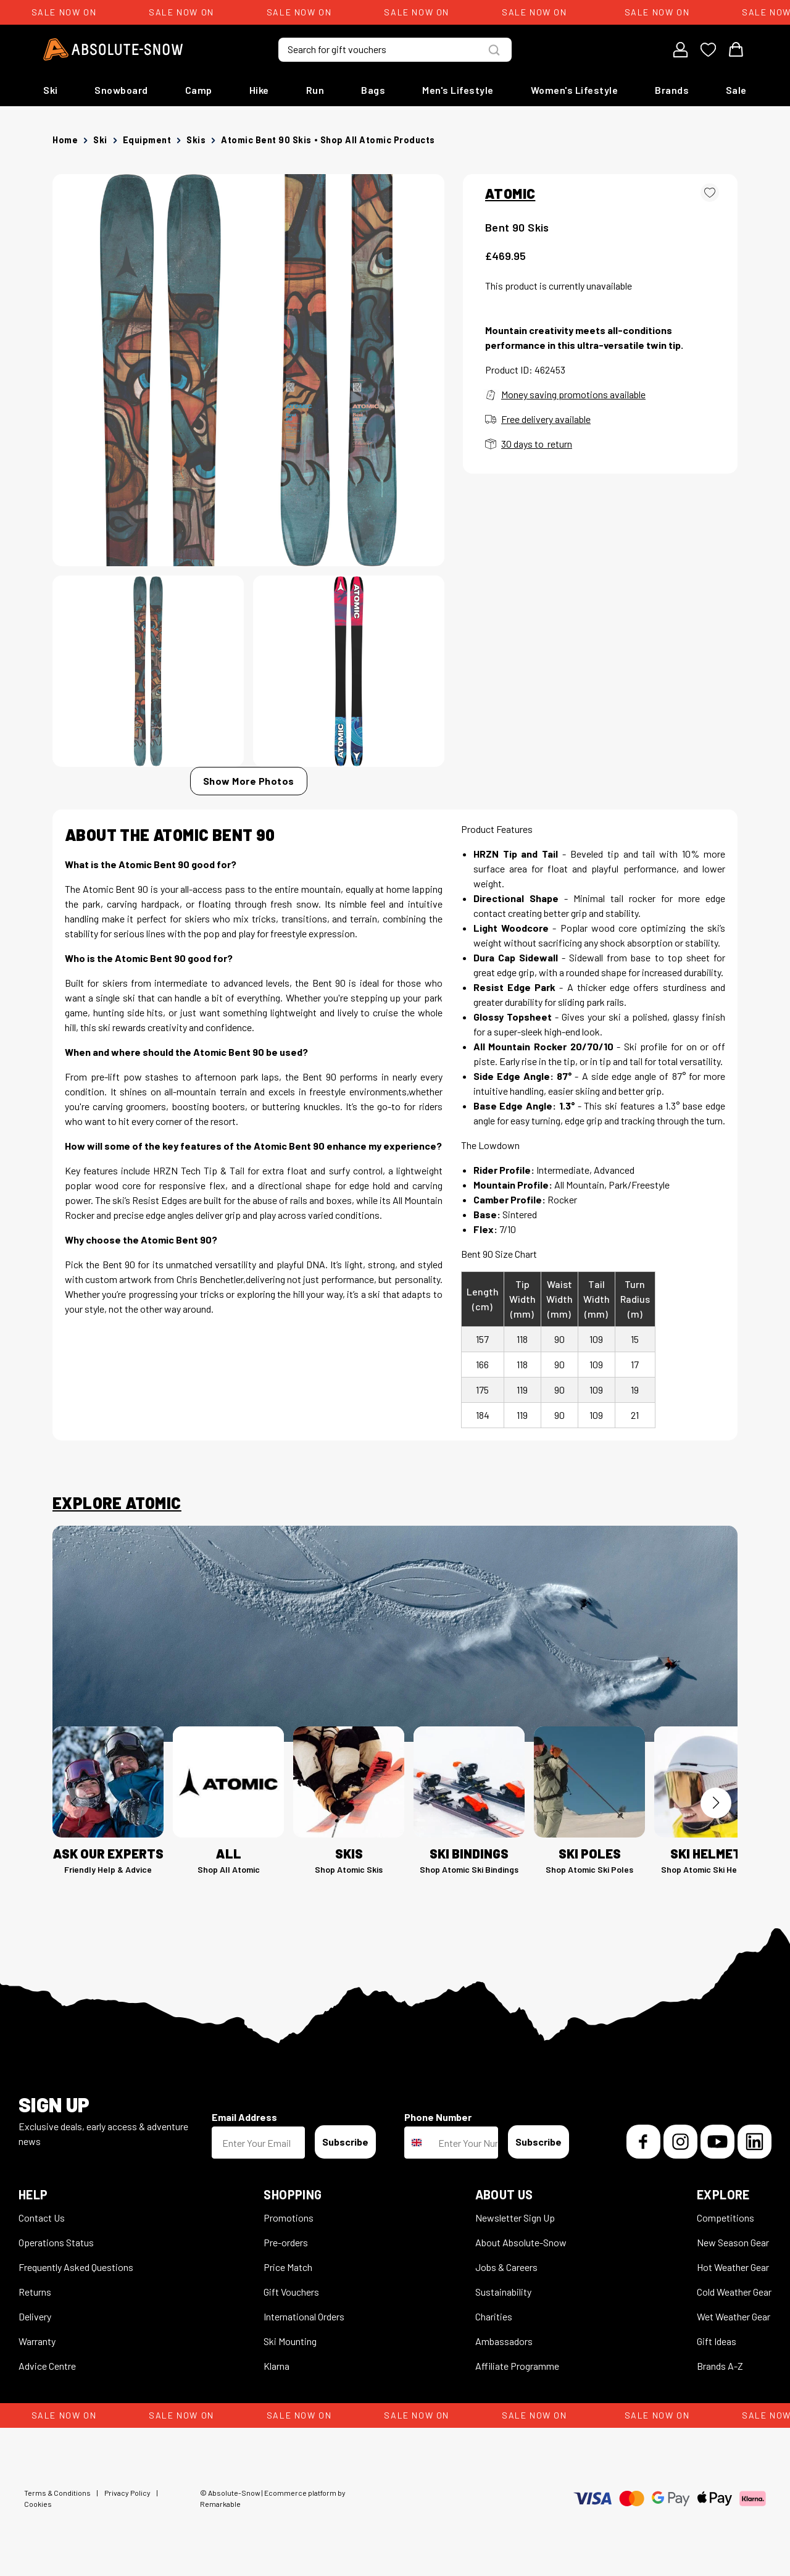 Image resolution: width=790 pixels, height=2576 pixels. What do you see at coordinates (121, 90) in the screenshot?
I see `Snowboard` at bounding box center [121, 90].